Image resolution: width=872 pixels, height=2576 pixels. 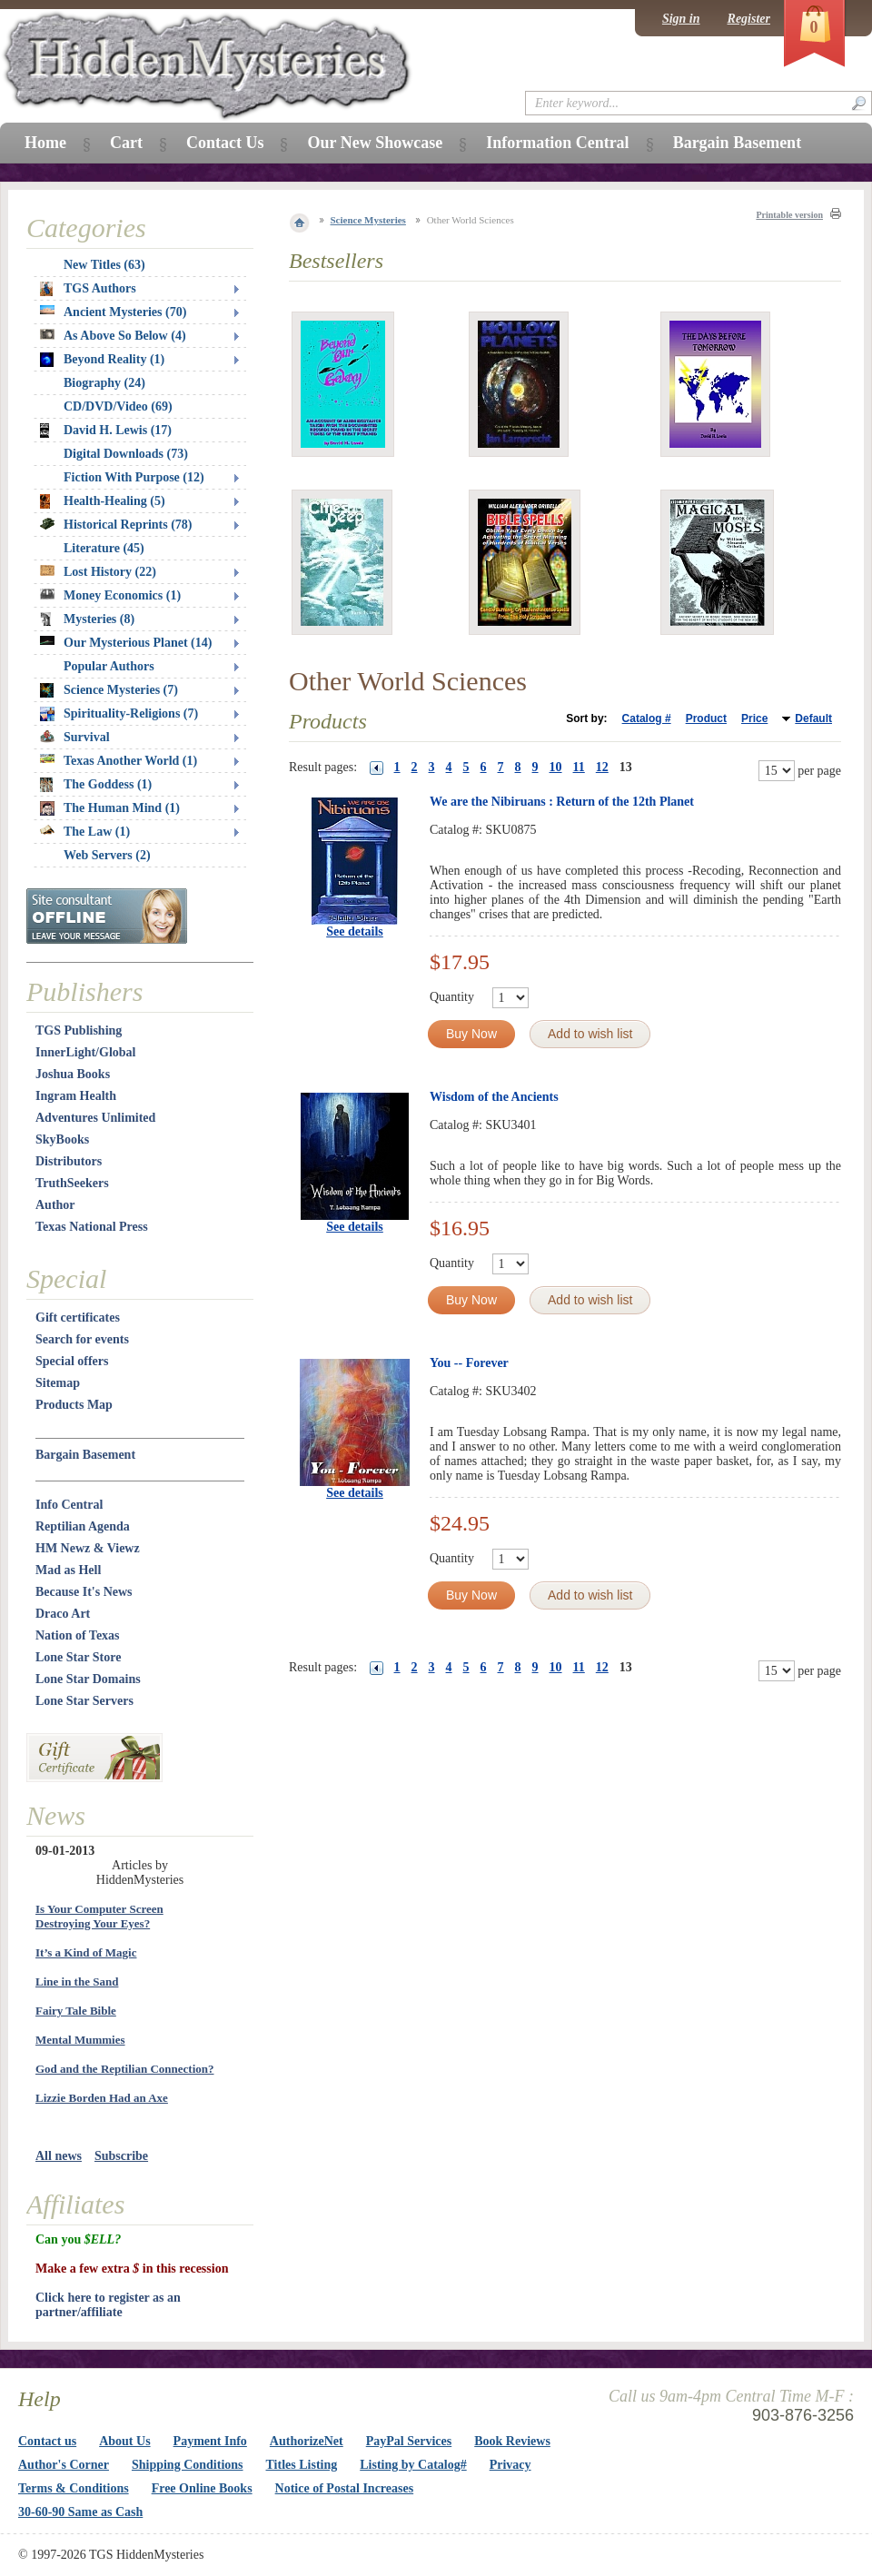 I want to click on Lone Star Domains, so click(x=88, y=1679).